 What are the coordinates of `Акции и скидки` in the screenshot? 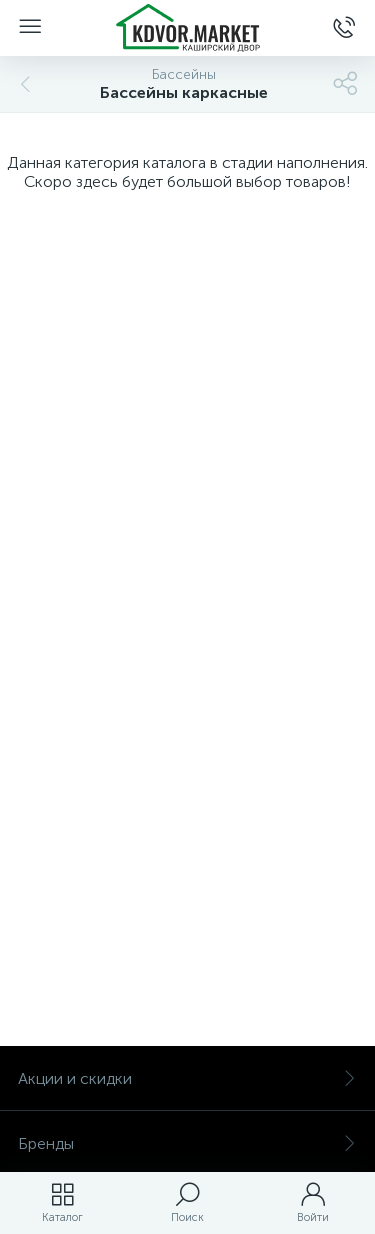 It's located at (187, 1078).